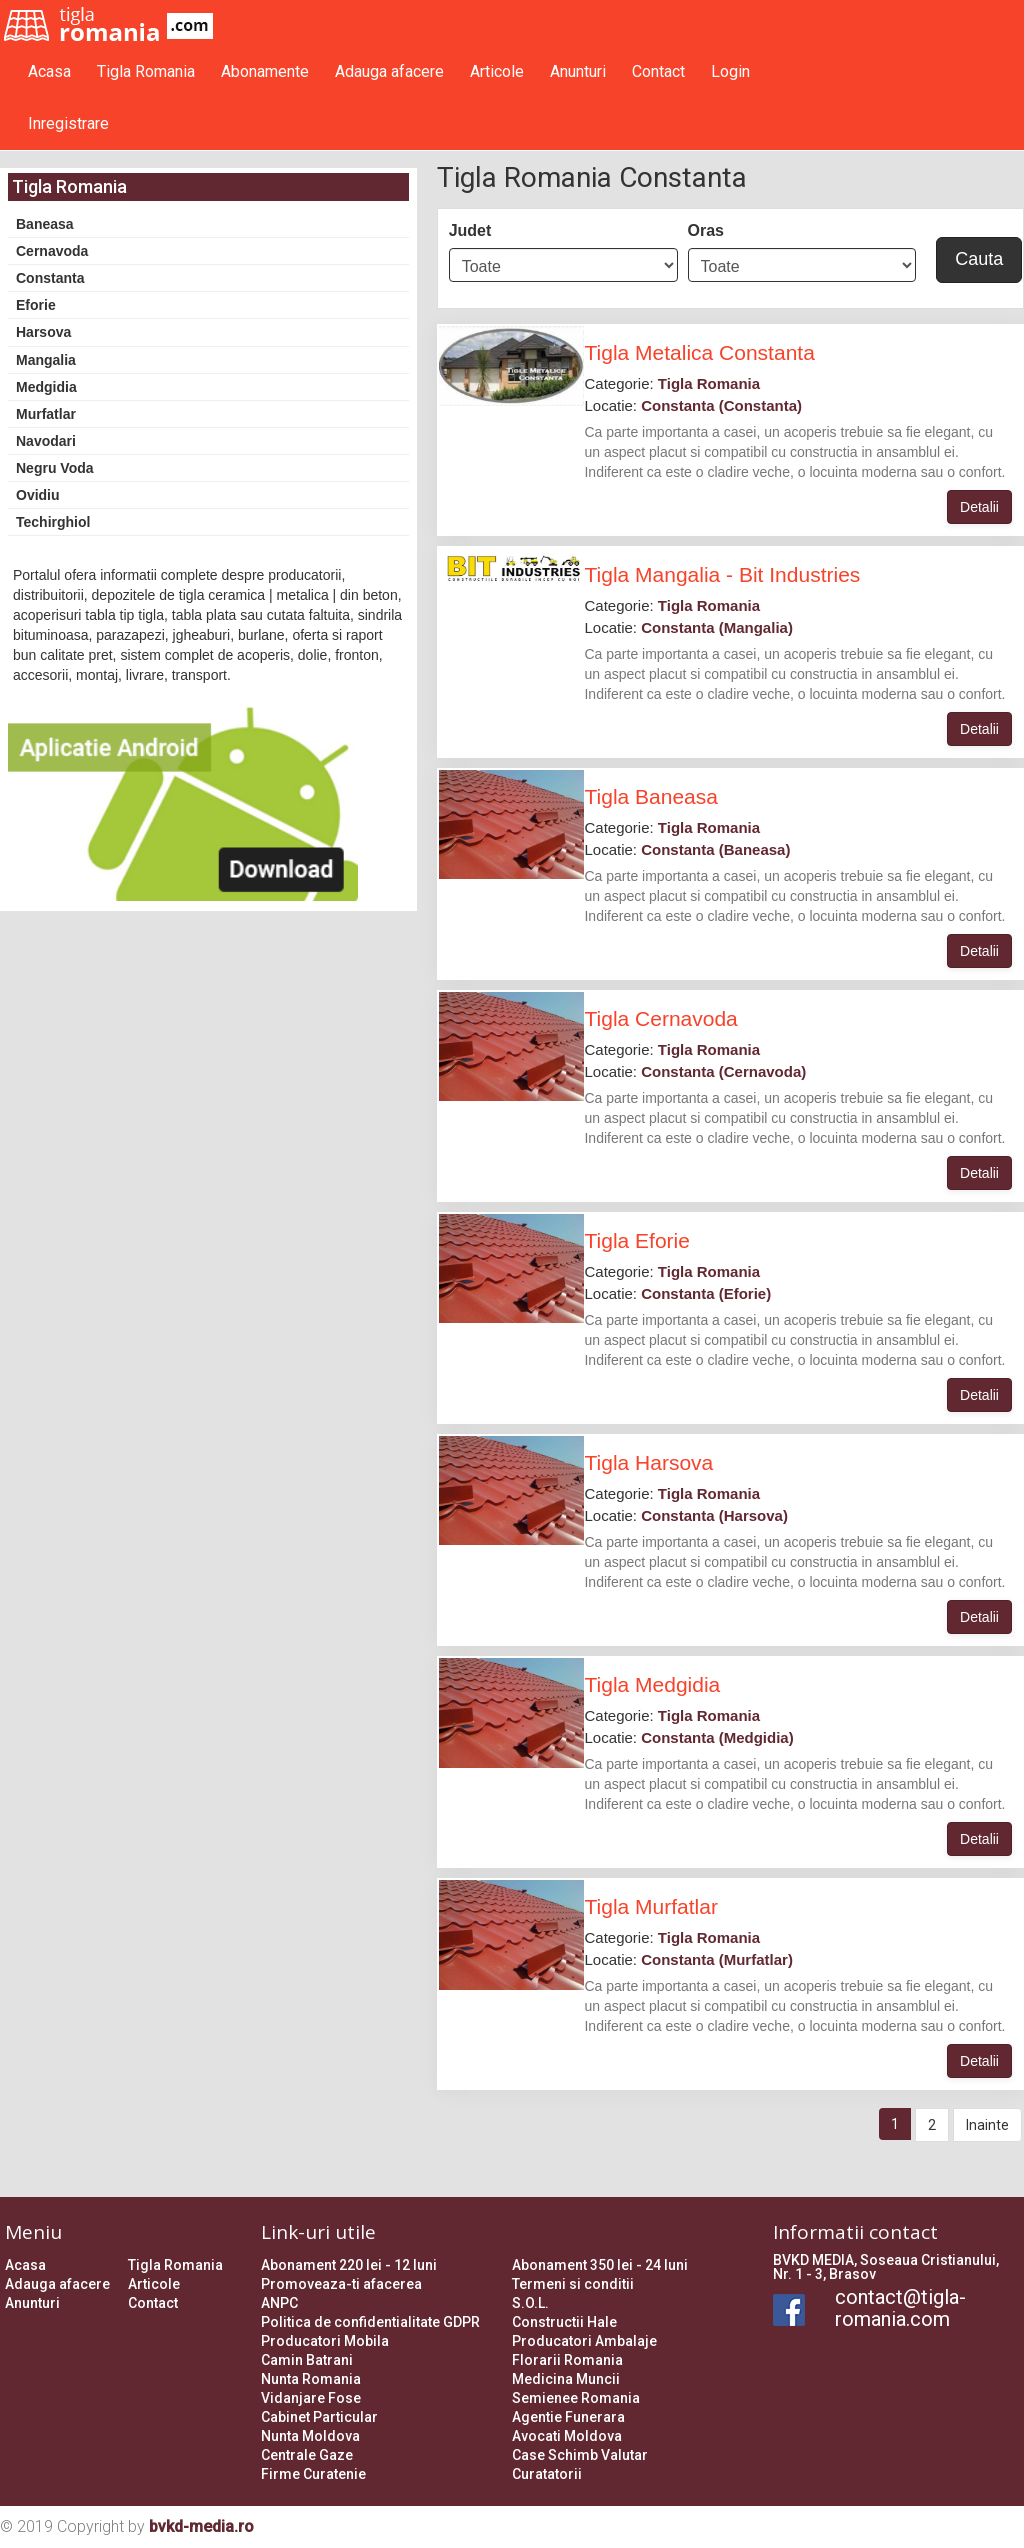 The image size is (1024, 2548). Describe the element at coordinates (573, 2284) in the screenshot. I see `Termeni si conditii` at that location.